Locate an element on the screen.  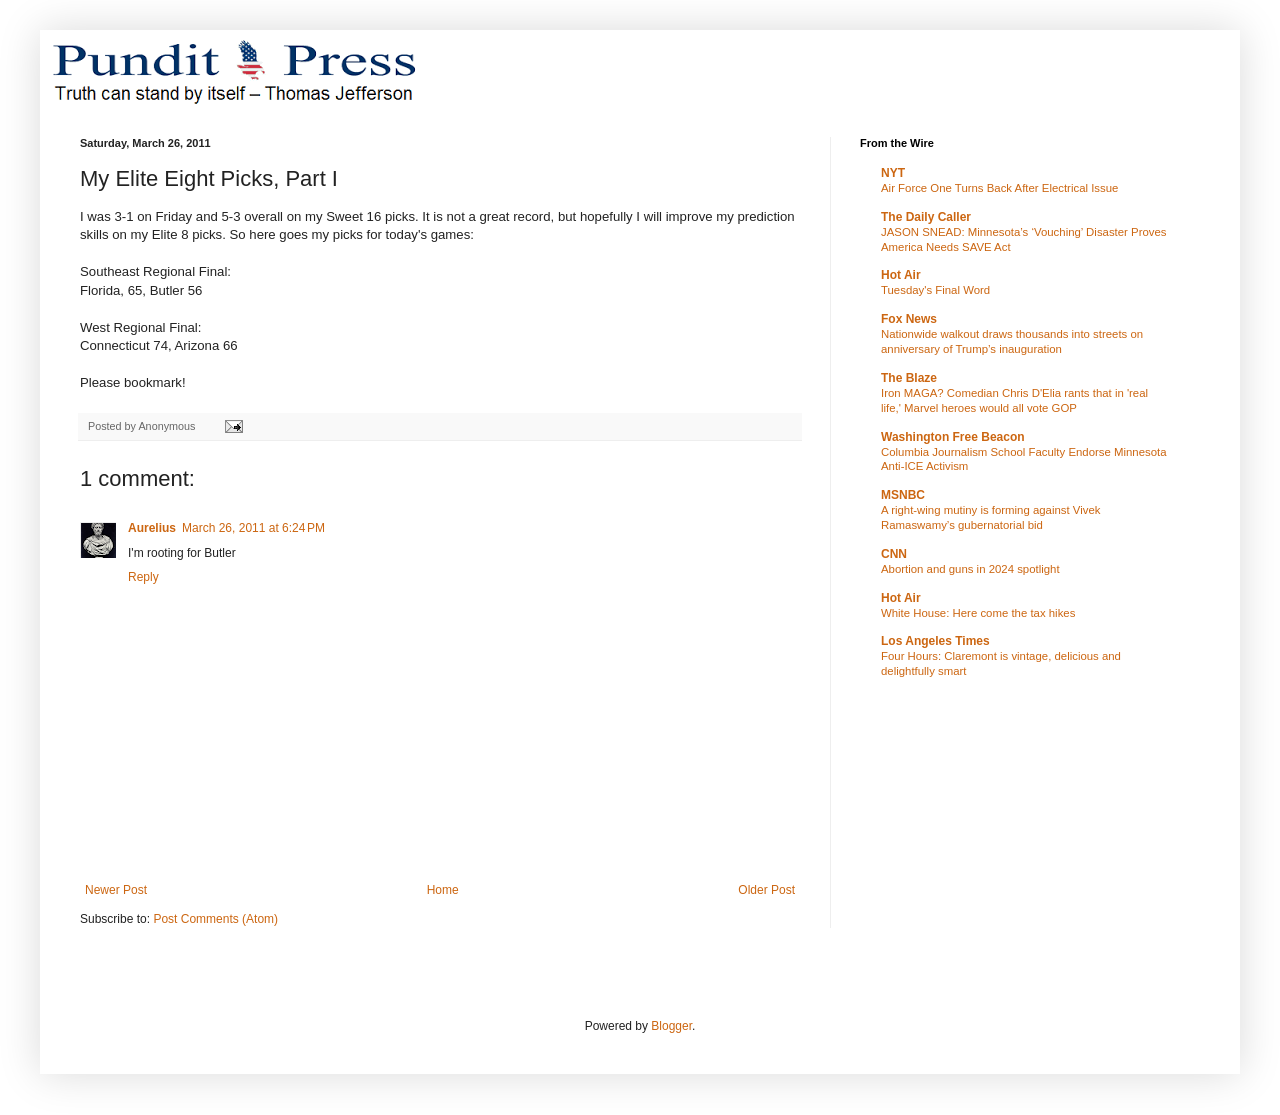
Reply is located at coordinates (143, 577).